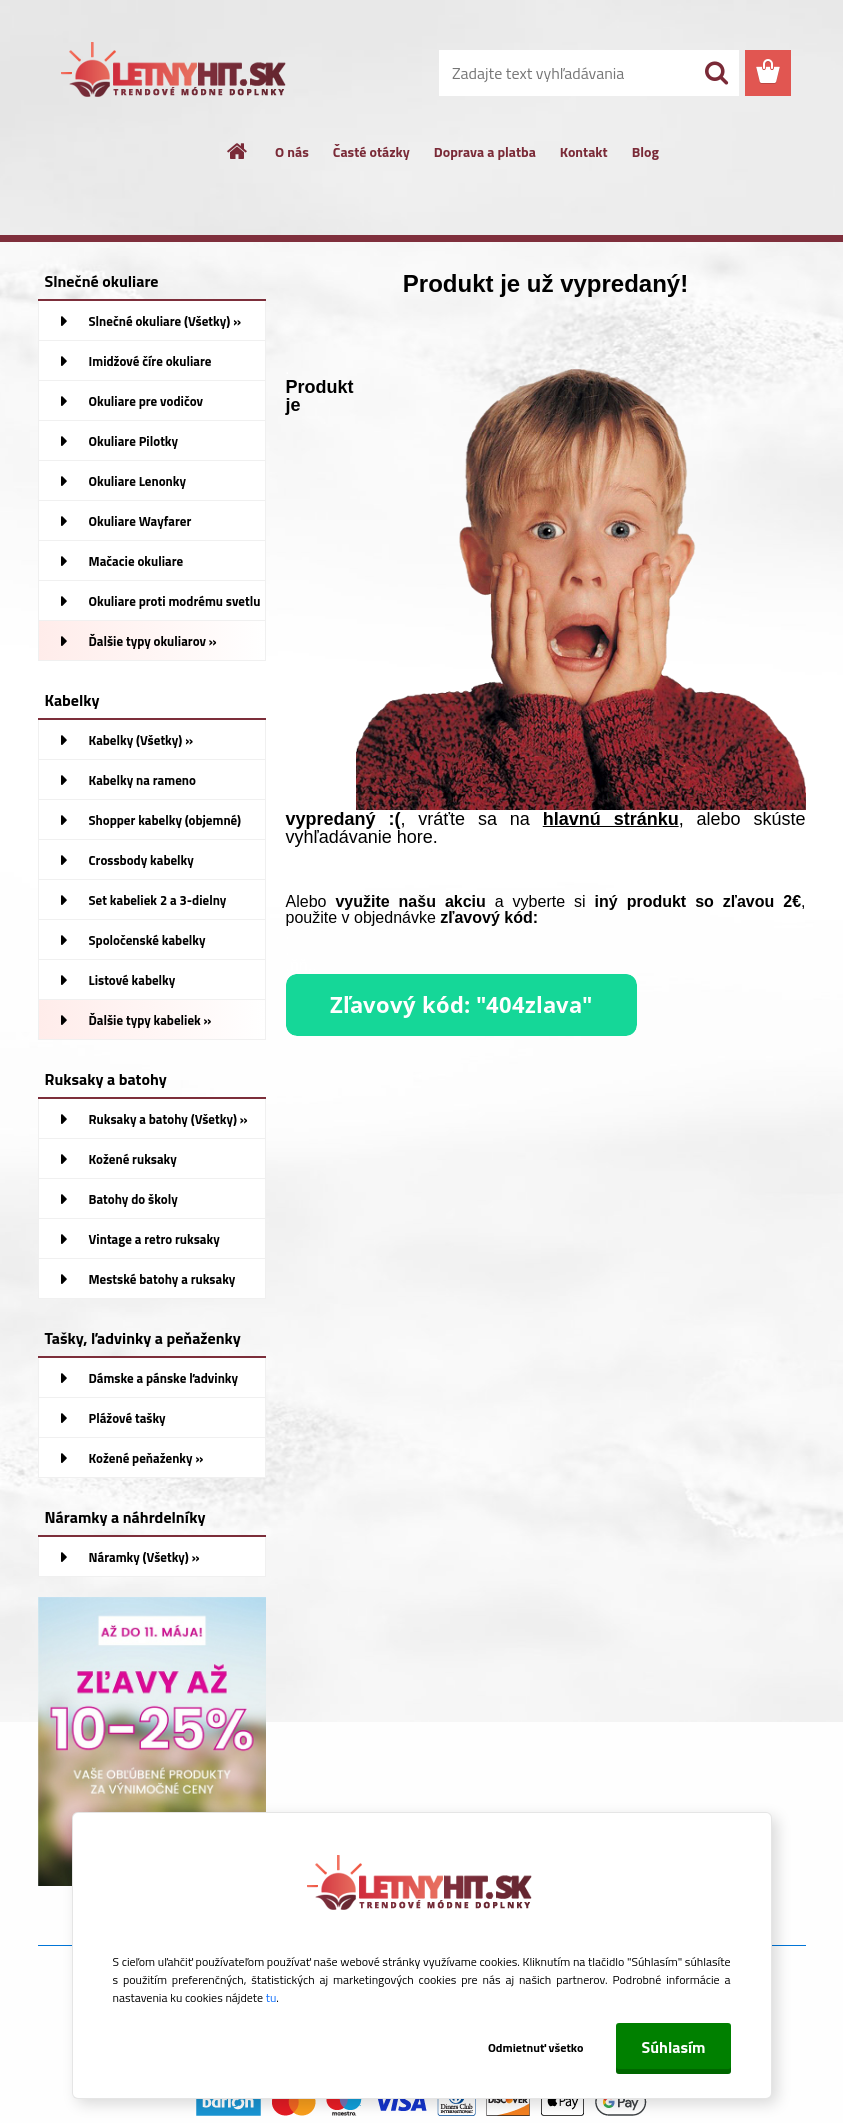  Describe the element at coordinates (238, 151) in the screenshot. I see `[Homepage]` at that location.